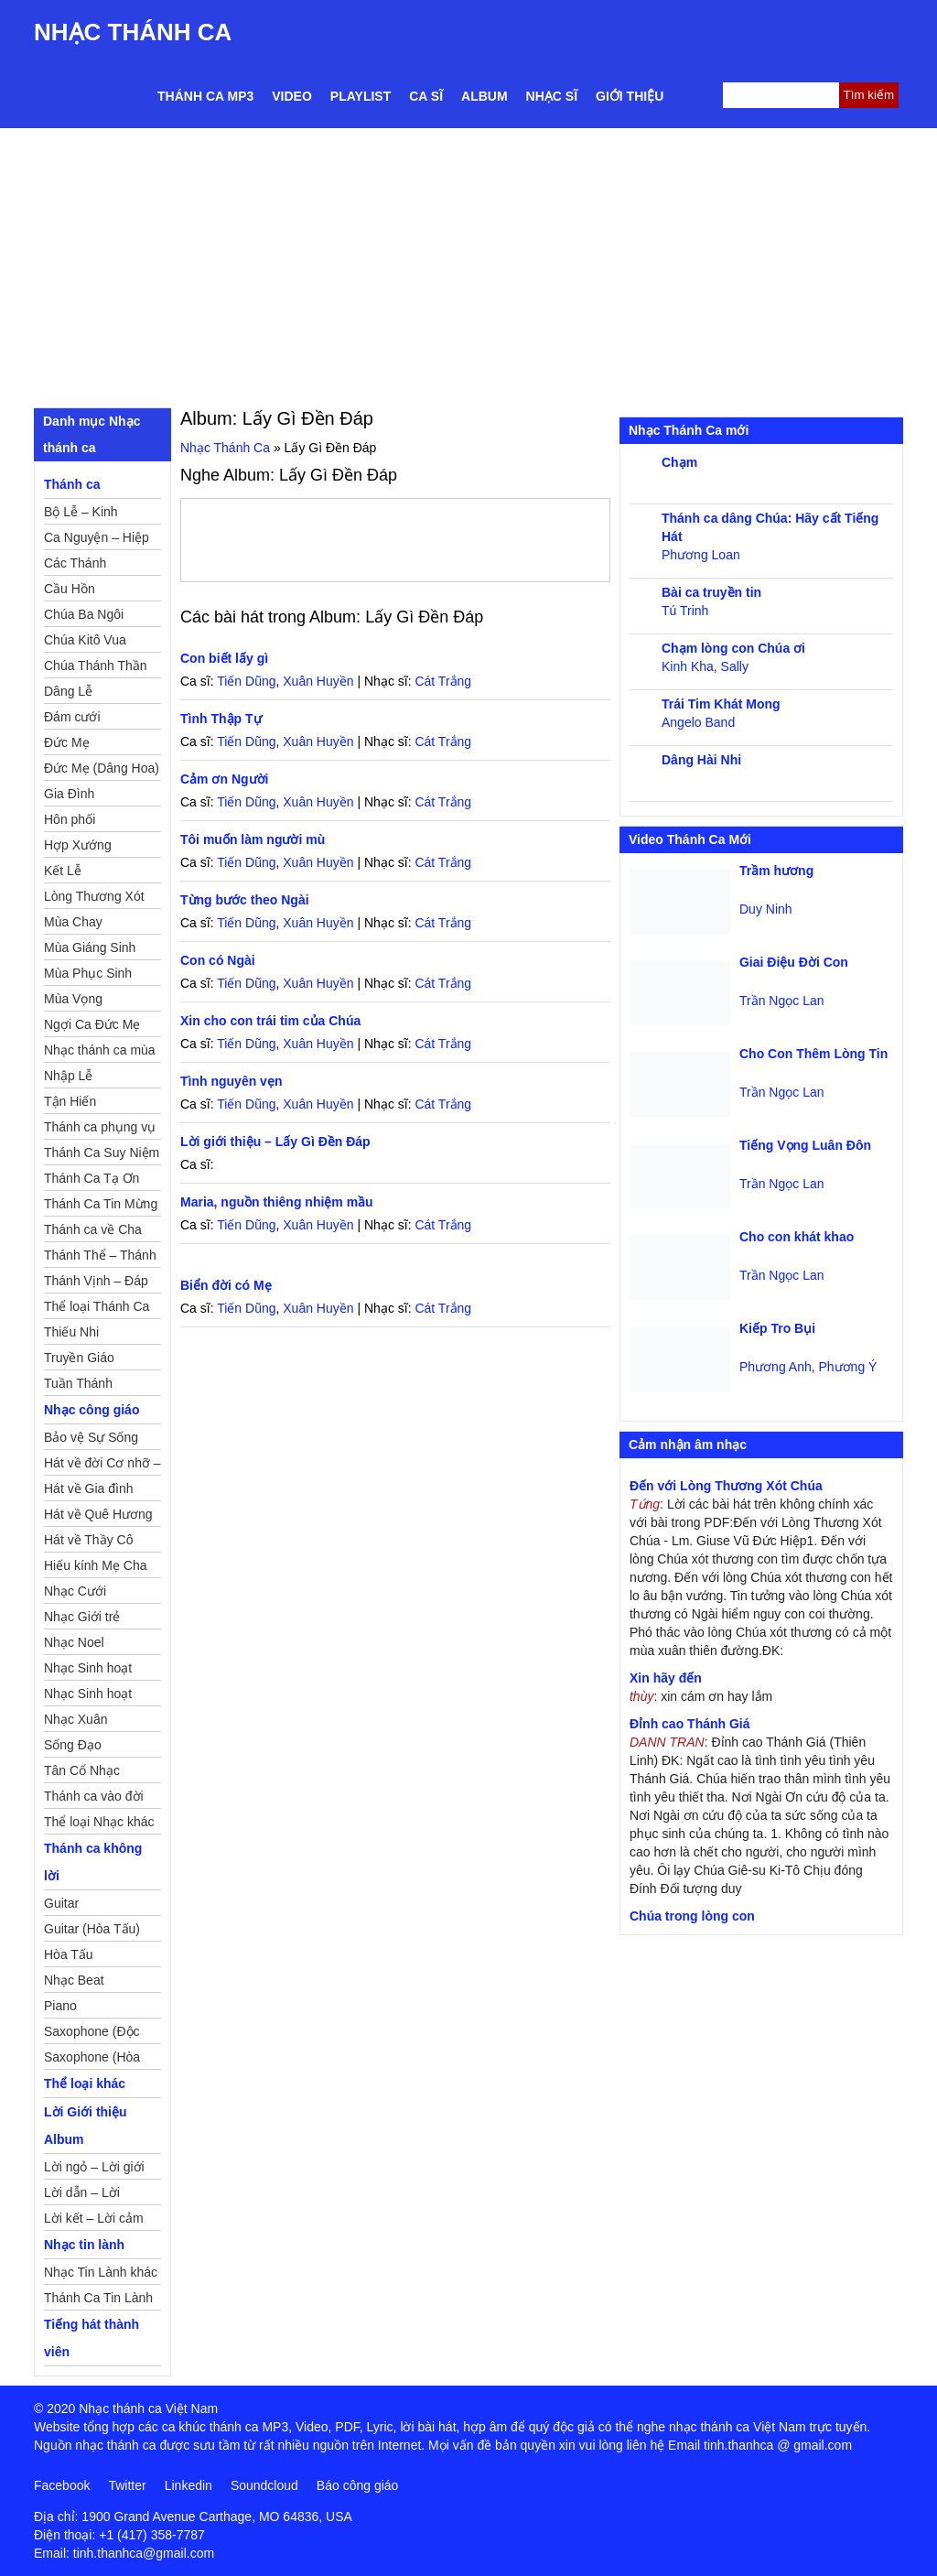 The width and height of the screenshot is (937, 2576). I want to click on Bài ca truyền tin, so click(711, 592).